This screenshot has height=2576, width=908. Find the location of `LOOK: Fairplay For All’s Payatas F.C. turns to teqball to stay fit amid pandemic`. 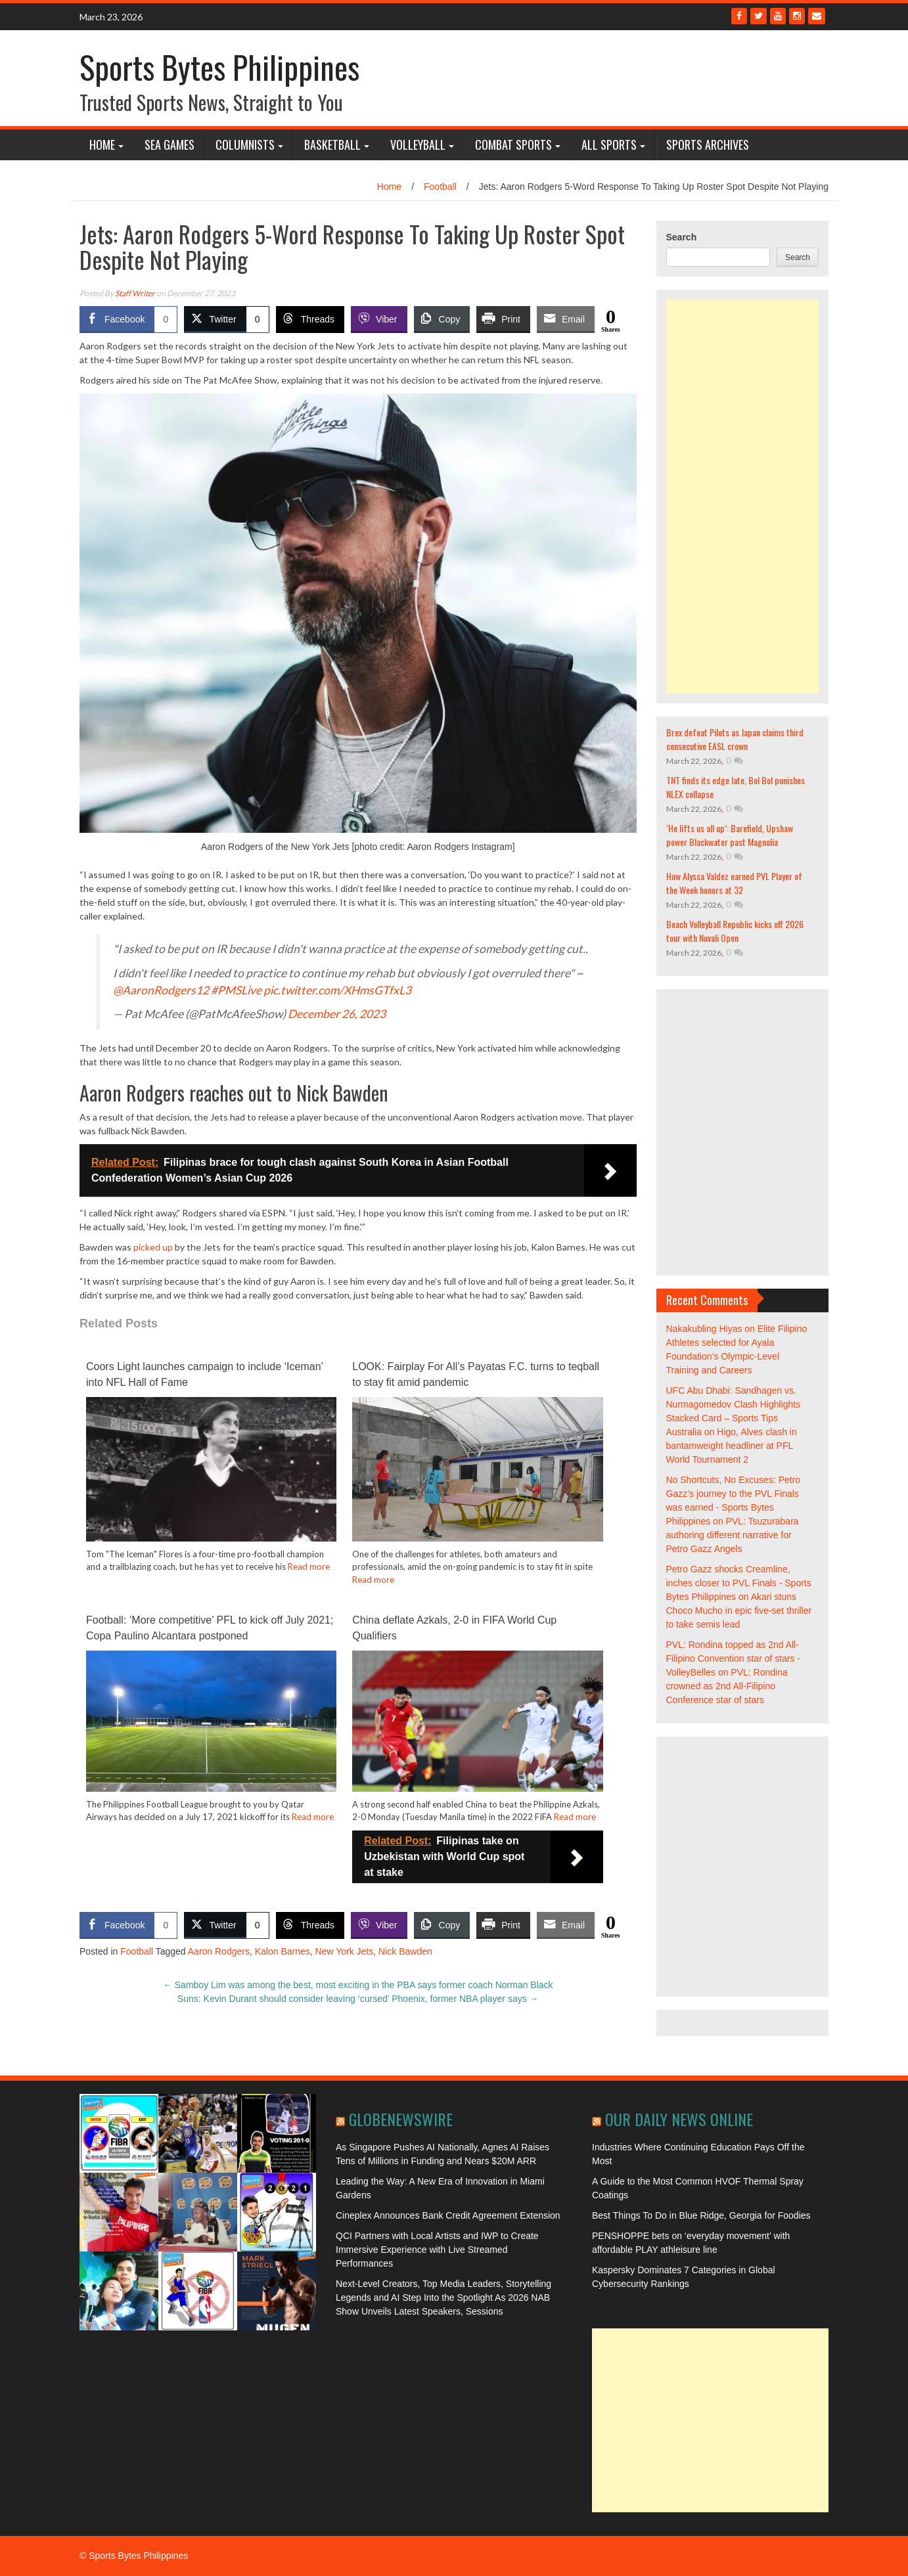

LOOK: Fairplay For All’s Payatas F.C. turns to teqball to stay fit amid pandemic is located at coordinates (475, 1374).